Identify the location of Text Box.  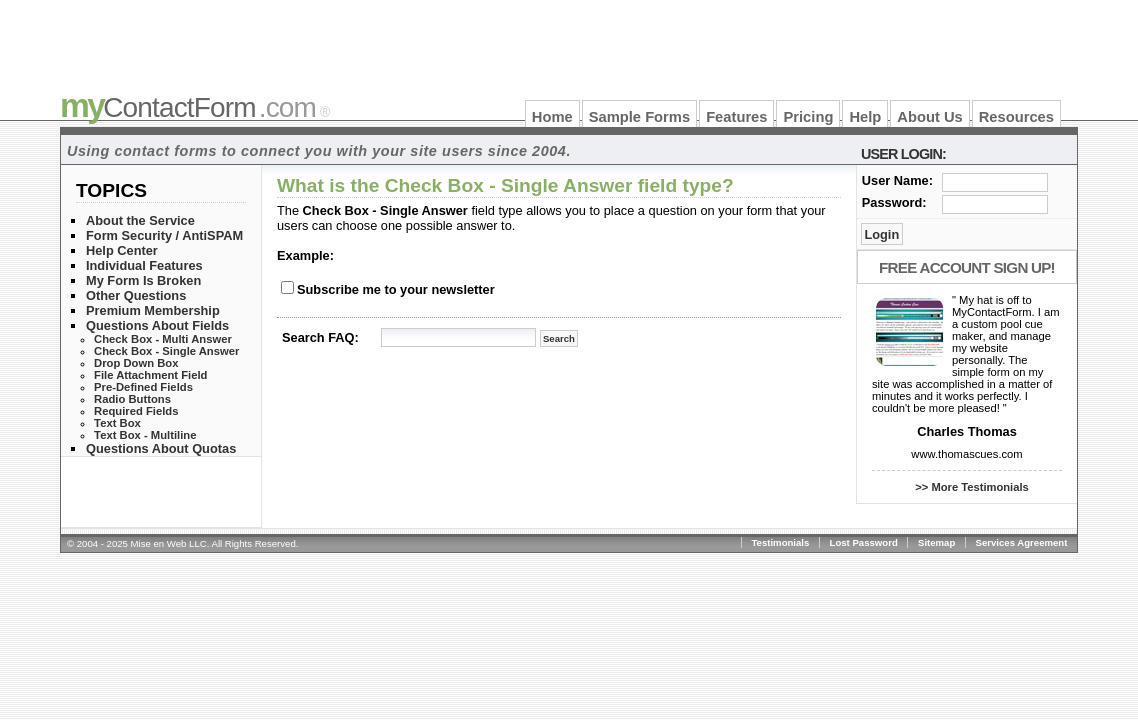
(117, 423).